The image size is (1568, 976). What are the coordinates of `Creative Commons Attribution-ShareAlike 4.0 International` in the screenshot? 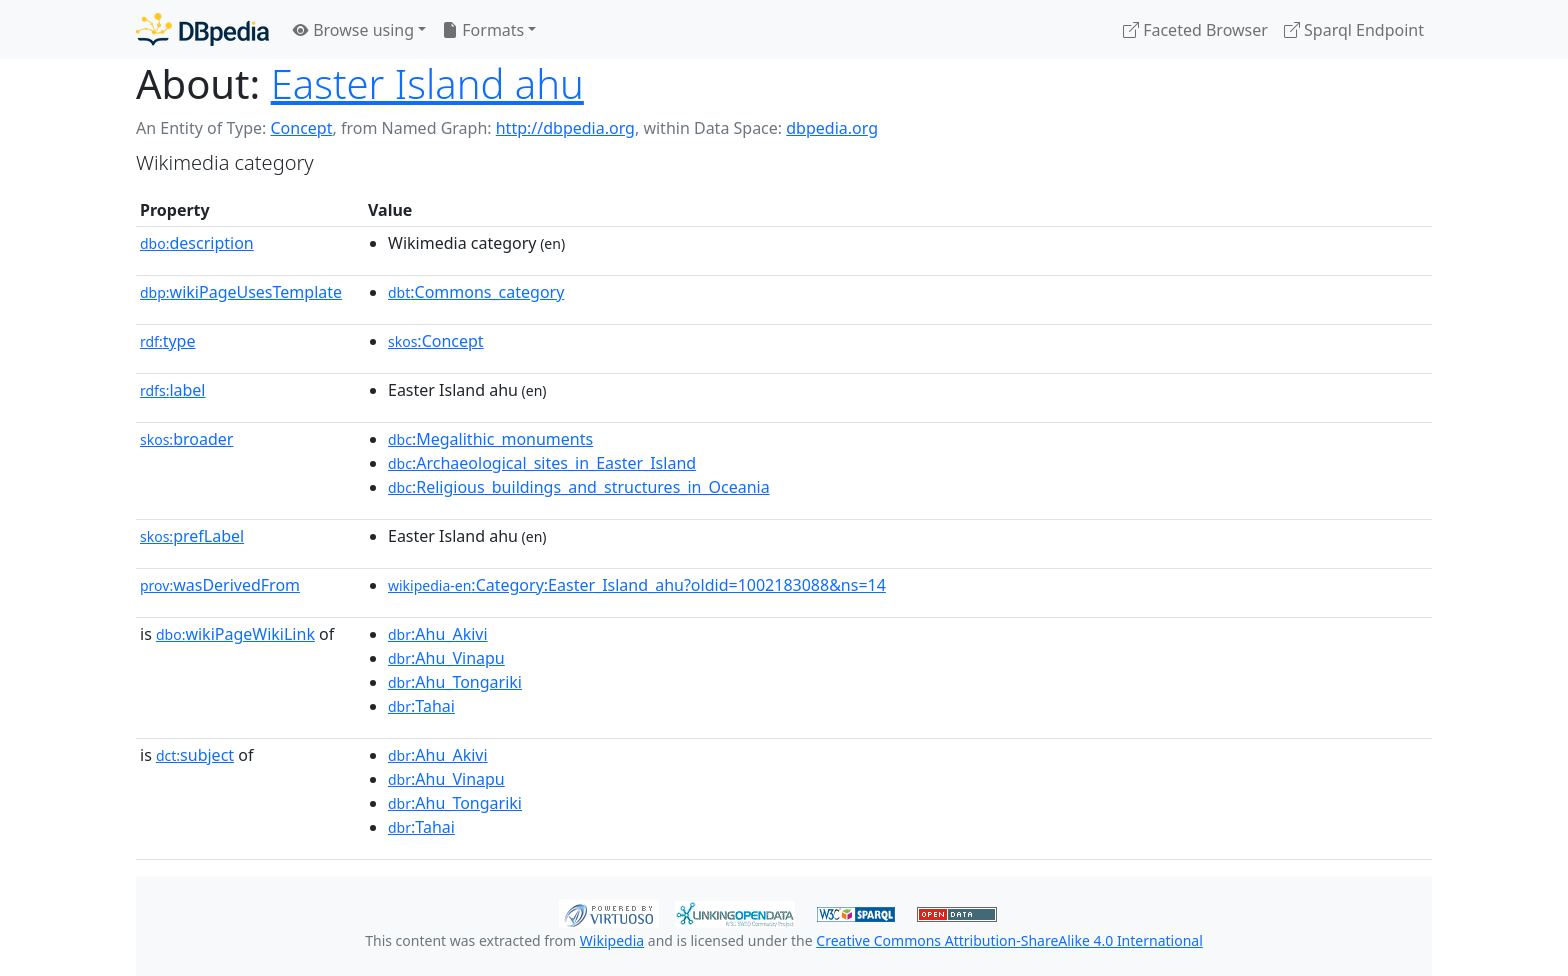 It's located at (1009, 940).